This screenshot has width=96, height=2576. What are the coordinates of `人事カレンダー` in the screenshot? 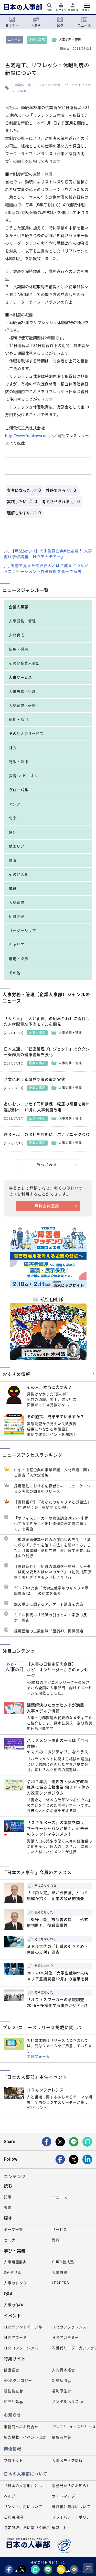 It's located at (17, 2283).